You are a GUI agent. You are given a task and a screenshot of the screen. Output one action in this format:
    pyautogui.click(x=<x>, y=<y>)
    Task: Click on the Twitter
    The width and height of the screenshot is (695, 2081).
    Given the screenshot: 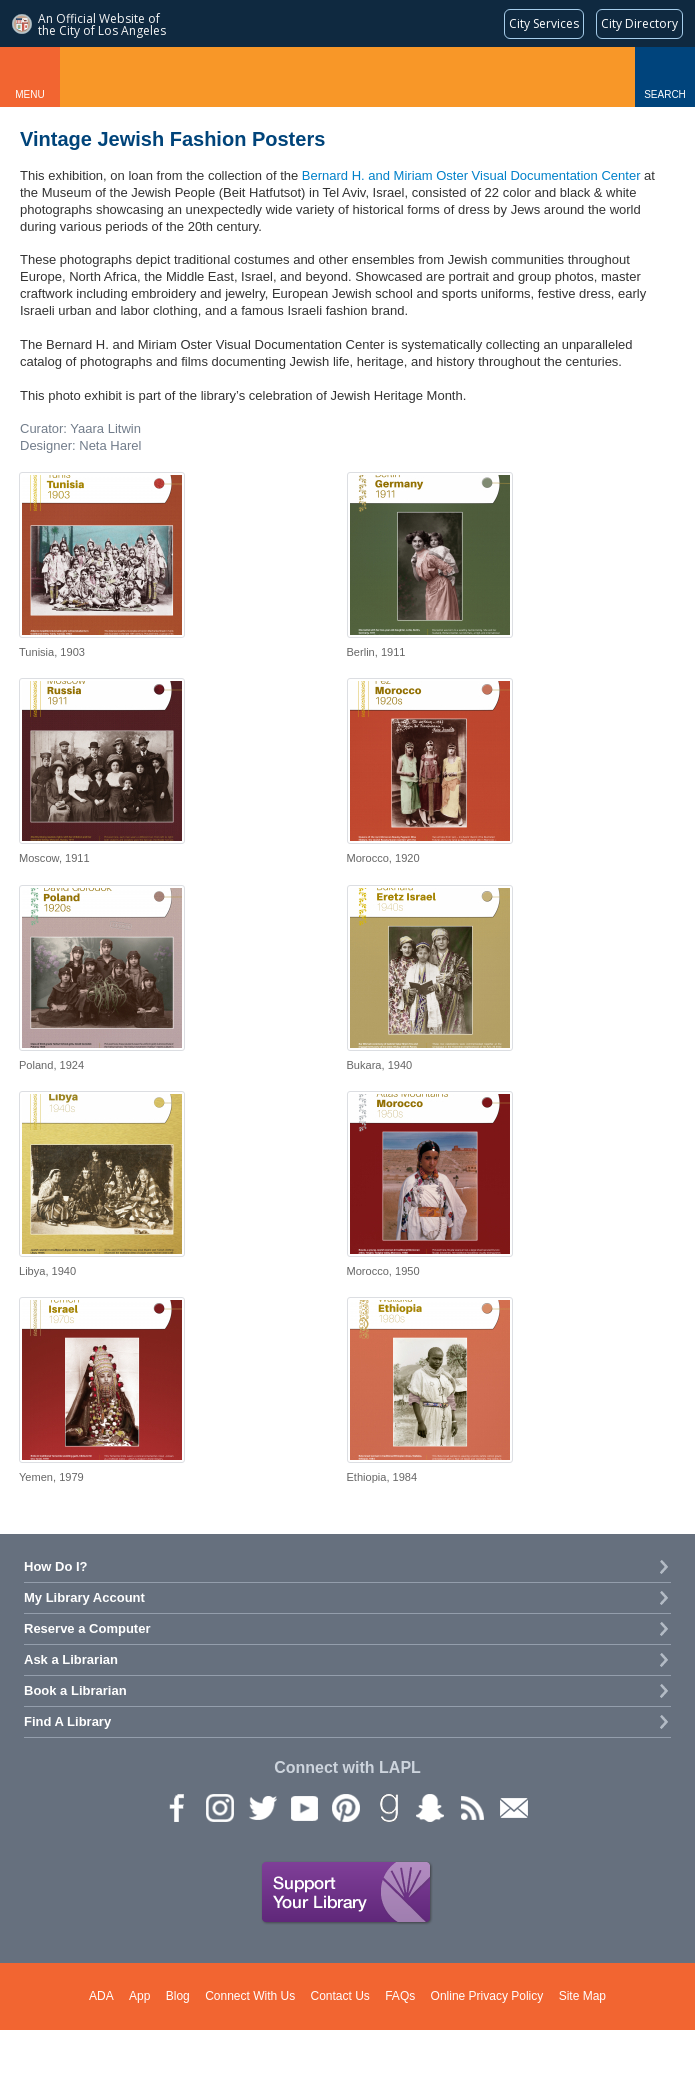 What is the action you would take?
    pyautogui.click(x=261, y=1807)
    